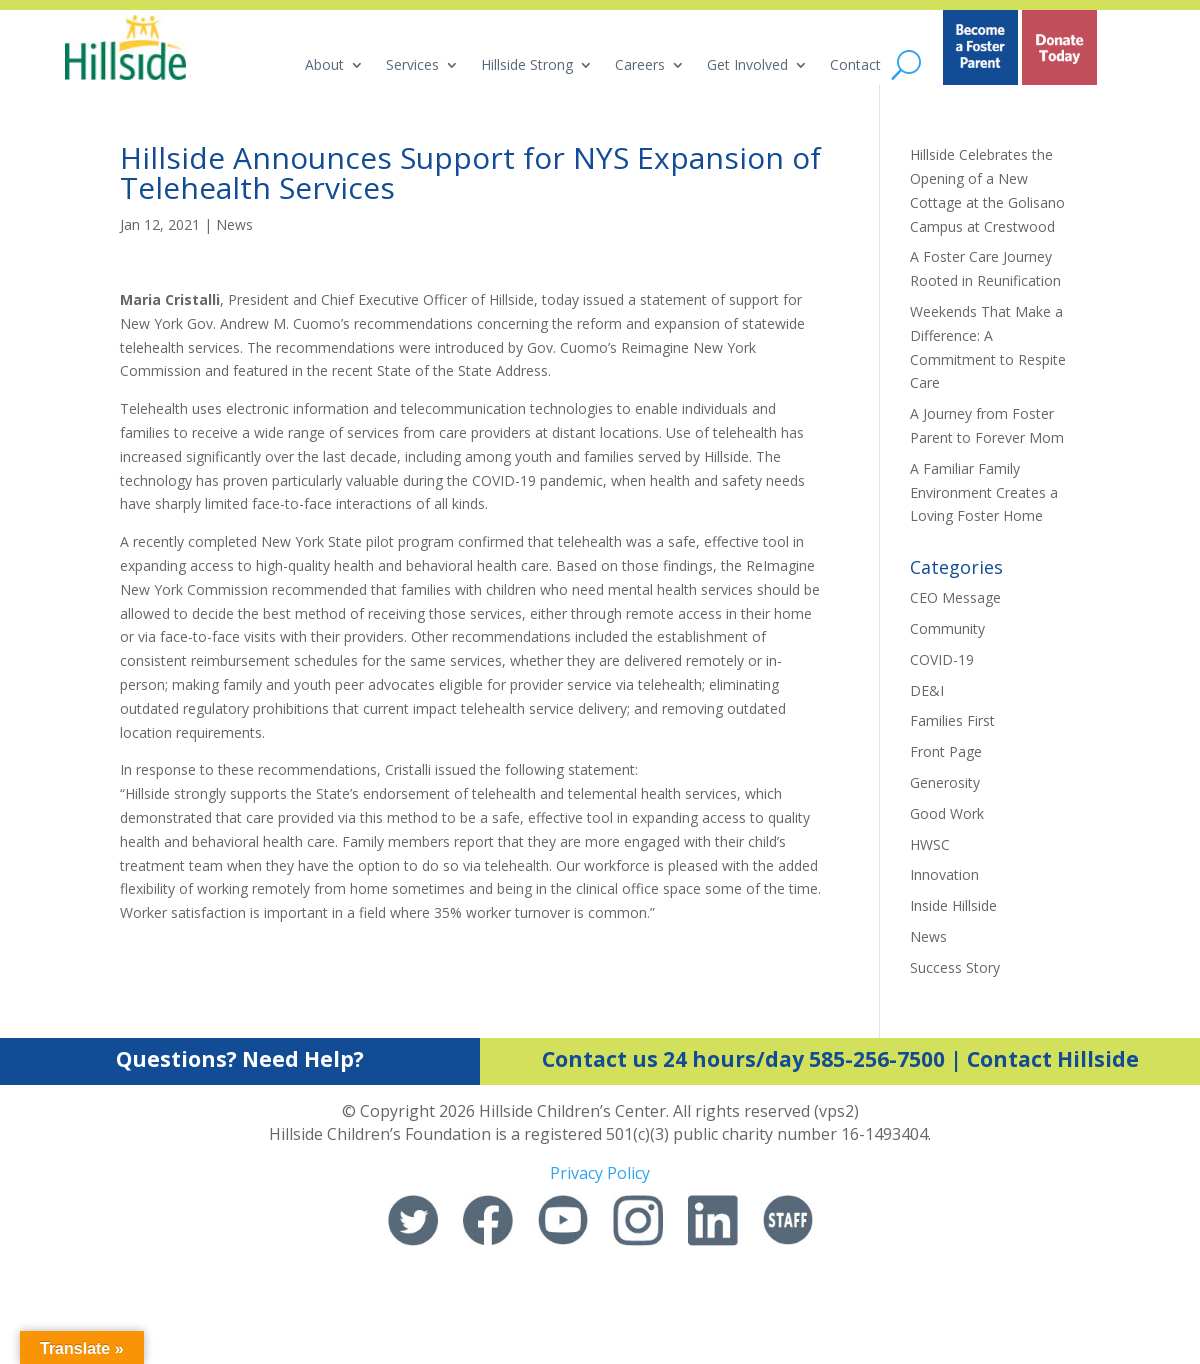 Image resolution: width=1200 pixels, height=1364 pixels. Describe the element at coordinates (412, 66) in the screenshot. I see `Services` at that location.